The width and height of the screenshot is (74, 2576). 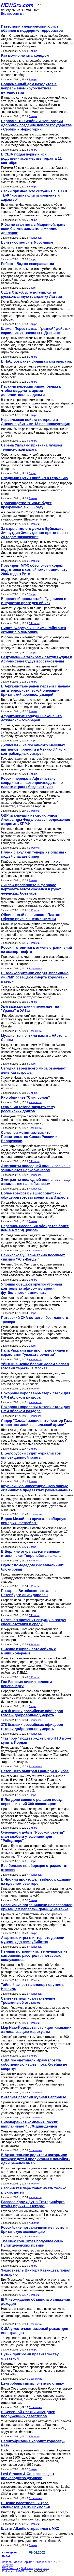 I want to click on Лидер "Хамас" заявил, что "сектор Газа станет могилой израильской армии", so click(x=36, y=1423).